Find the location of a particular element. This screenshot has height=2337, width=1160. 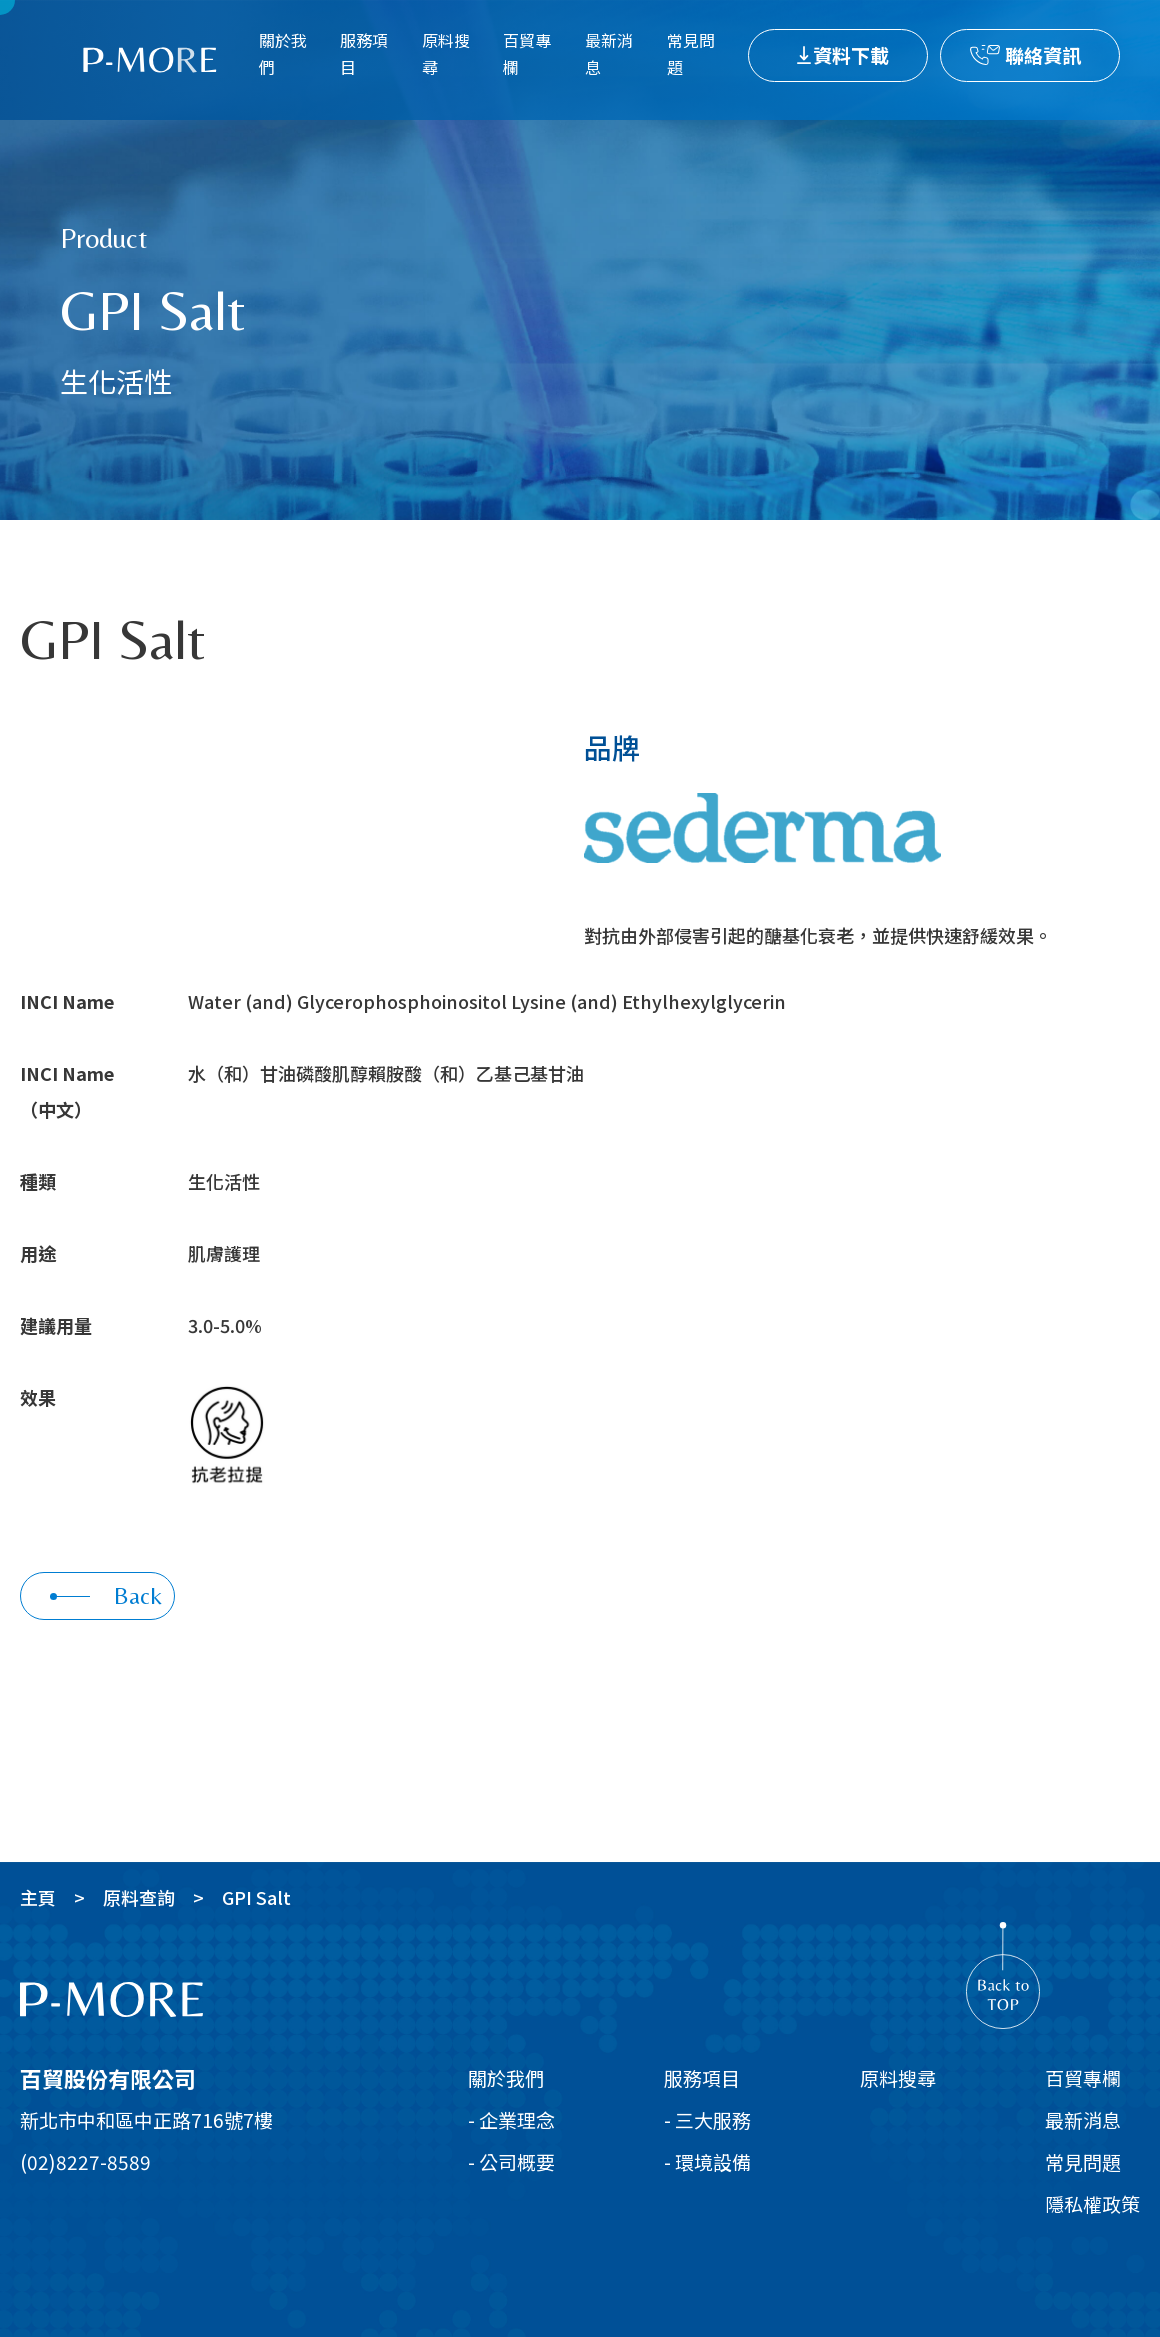

隱私權政策 is located at coordinates (1092, 2203).